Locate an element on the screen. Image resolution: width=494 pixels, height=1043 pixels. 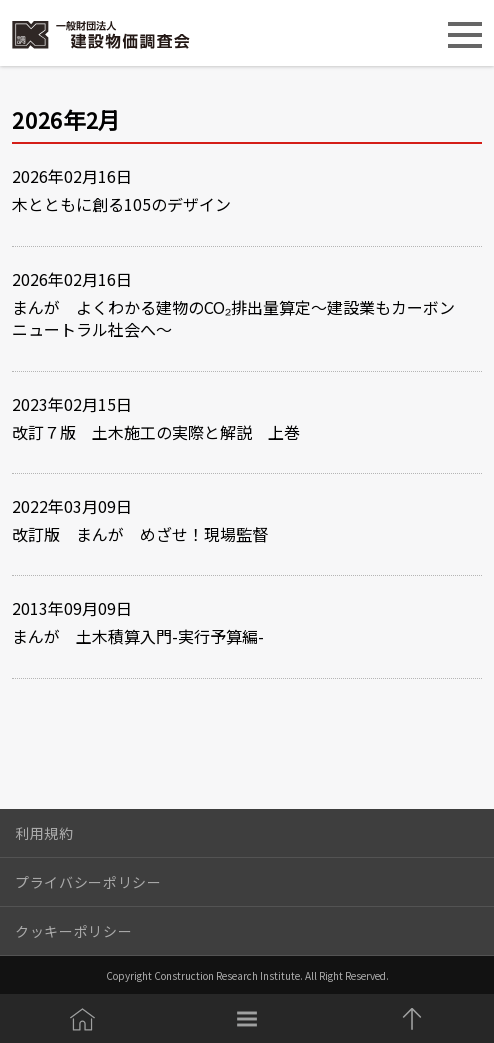
改訂７版 土木施工の実際と解説 上巻 is located at coordinates (156, 432).